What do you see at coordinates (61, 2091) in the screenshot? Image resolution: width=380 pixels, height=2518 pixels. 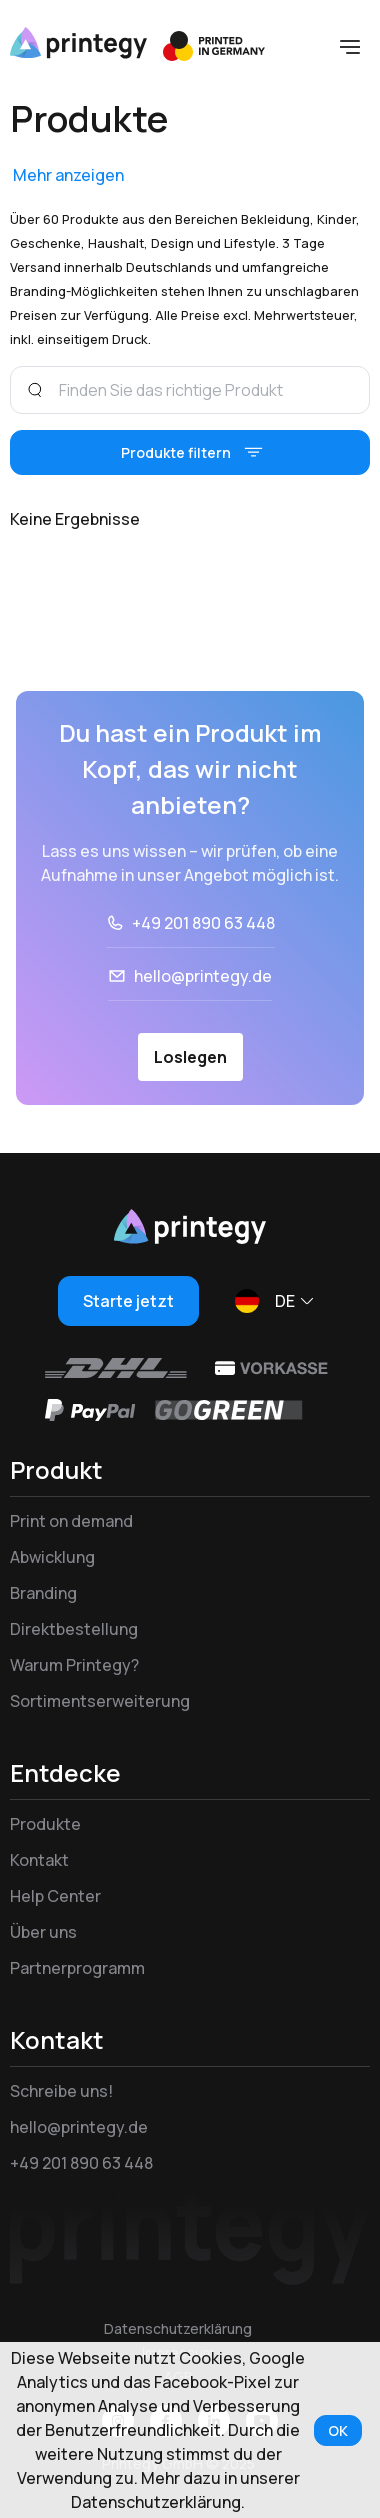 I see `Schreibe uns!` at bounding box center [61, 2091].